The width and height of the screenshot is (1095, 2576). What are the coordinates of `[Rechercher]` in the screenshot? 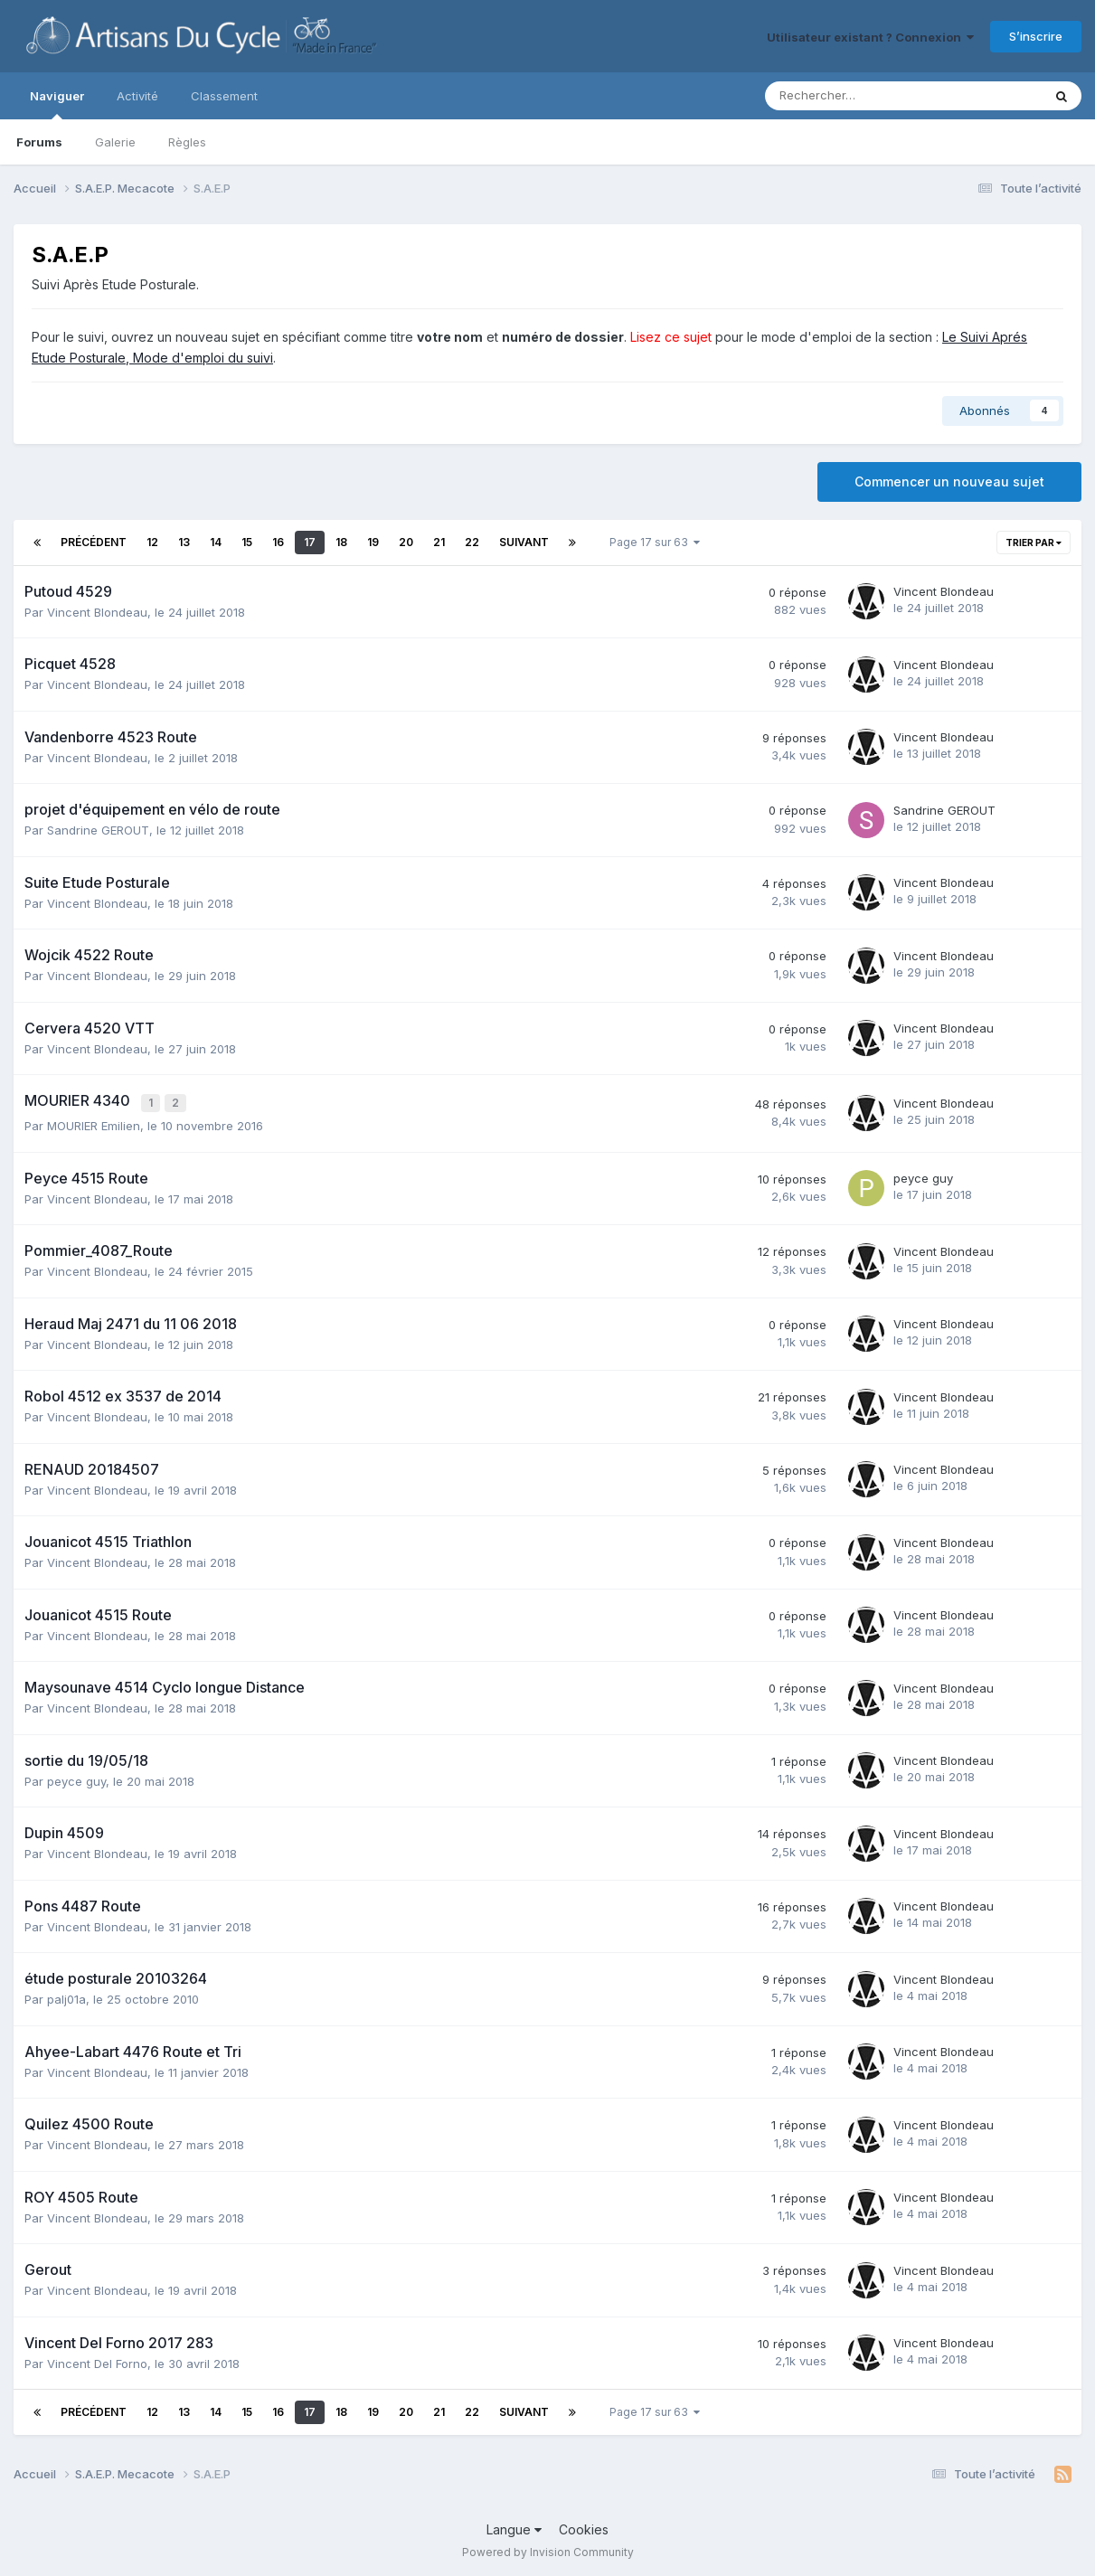 It's located at (861, 95).